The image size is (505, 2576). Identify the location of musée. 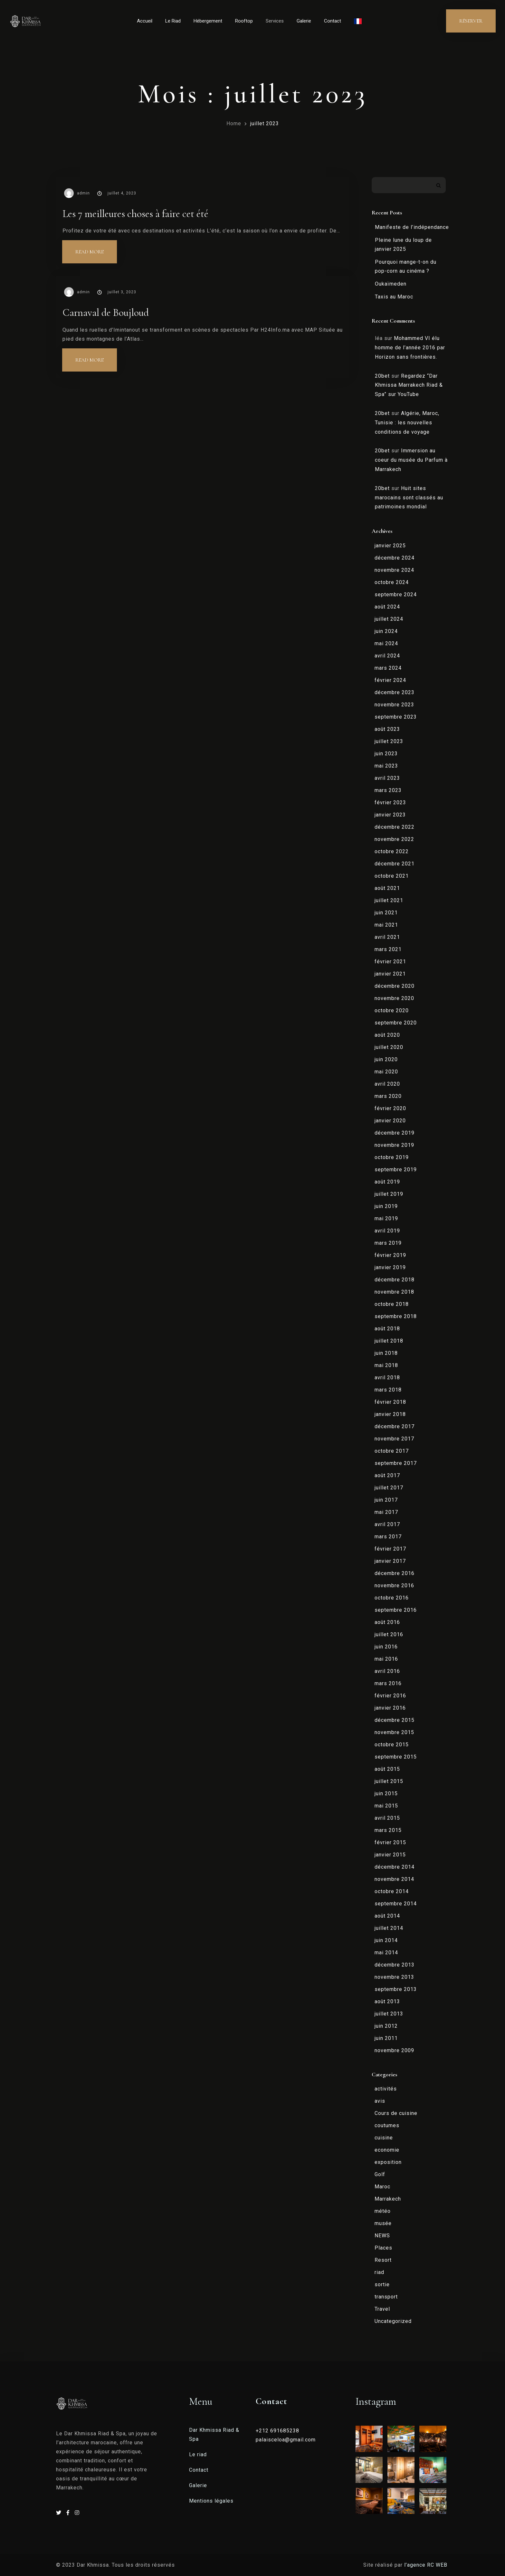
(383, 2223).